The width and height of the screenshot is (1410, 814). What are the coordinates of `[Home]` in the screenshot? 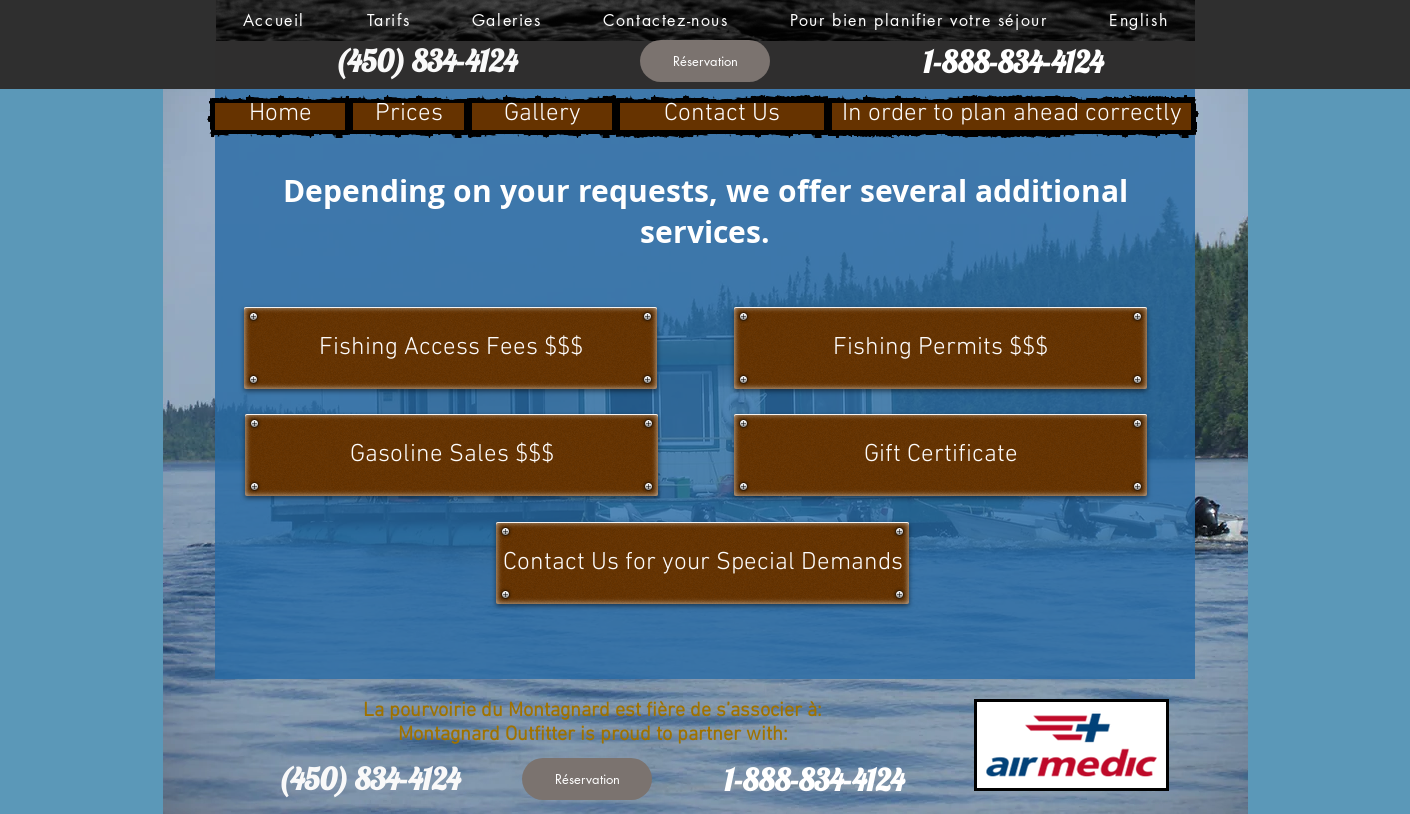 It's located at (280, 116).